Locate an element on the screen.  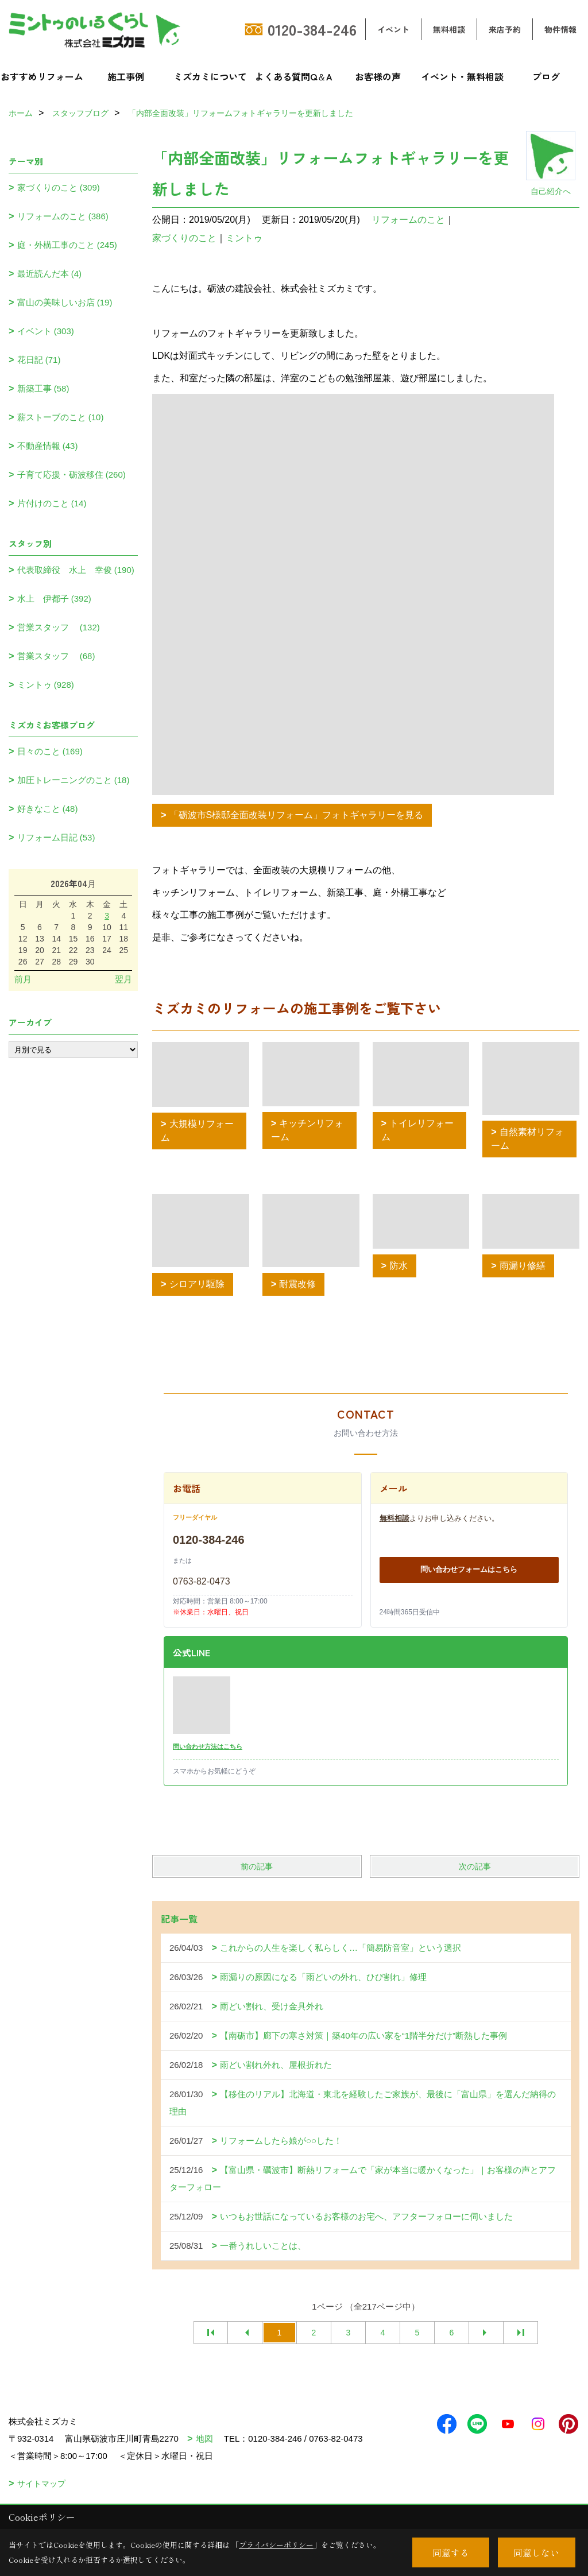
次の記事 is located at coordinates (475, 1866).